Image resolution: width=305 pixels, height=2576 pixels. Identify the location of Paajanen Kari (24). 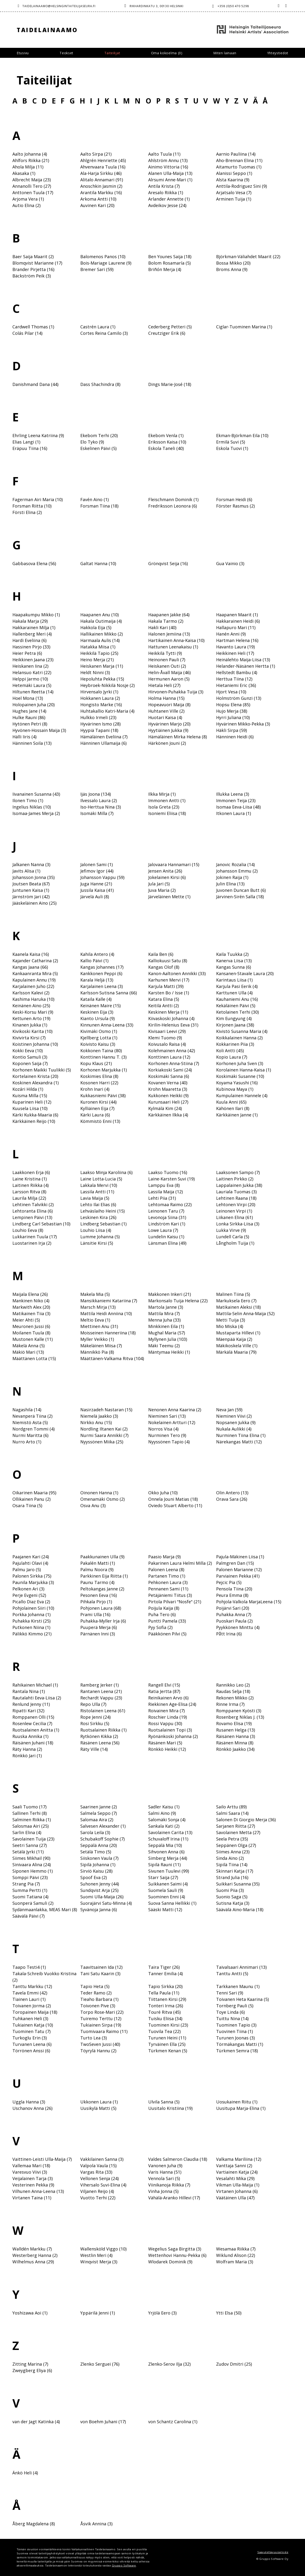
(30, 1556).